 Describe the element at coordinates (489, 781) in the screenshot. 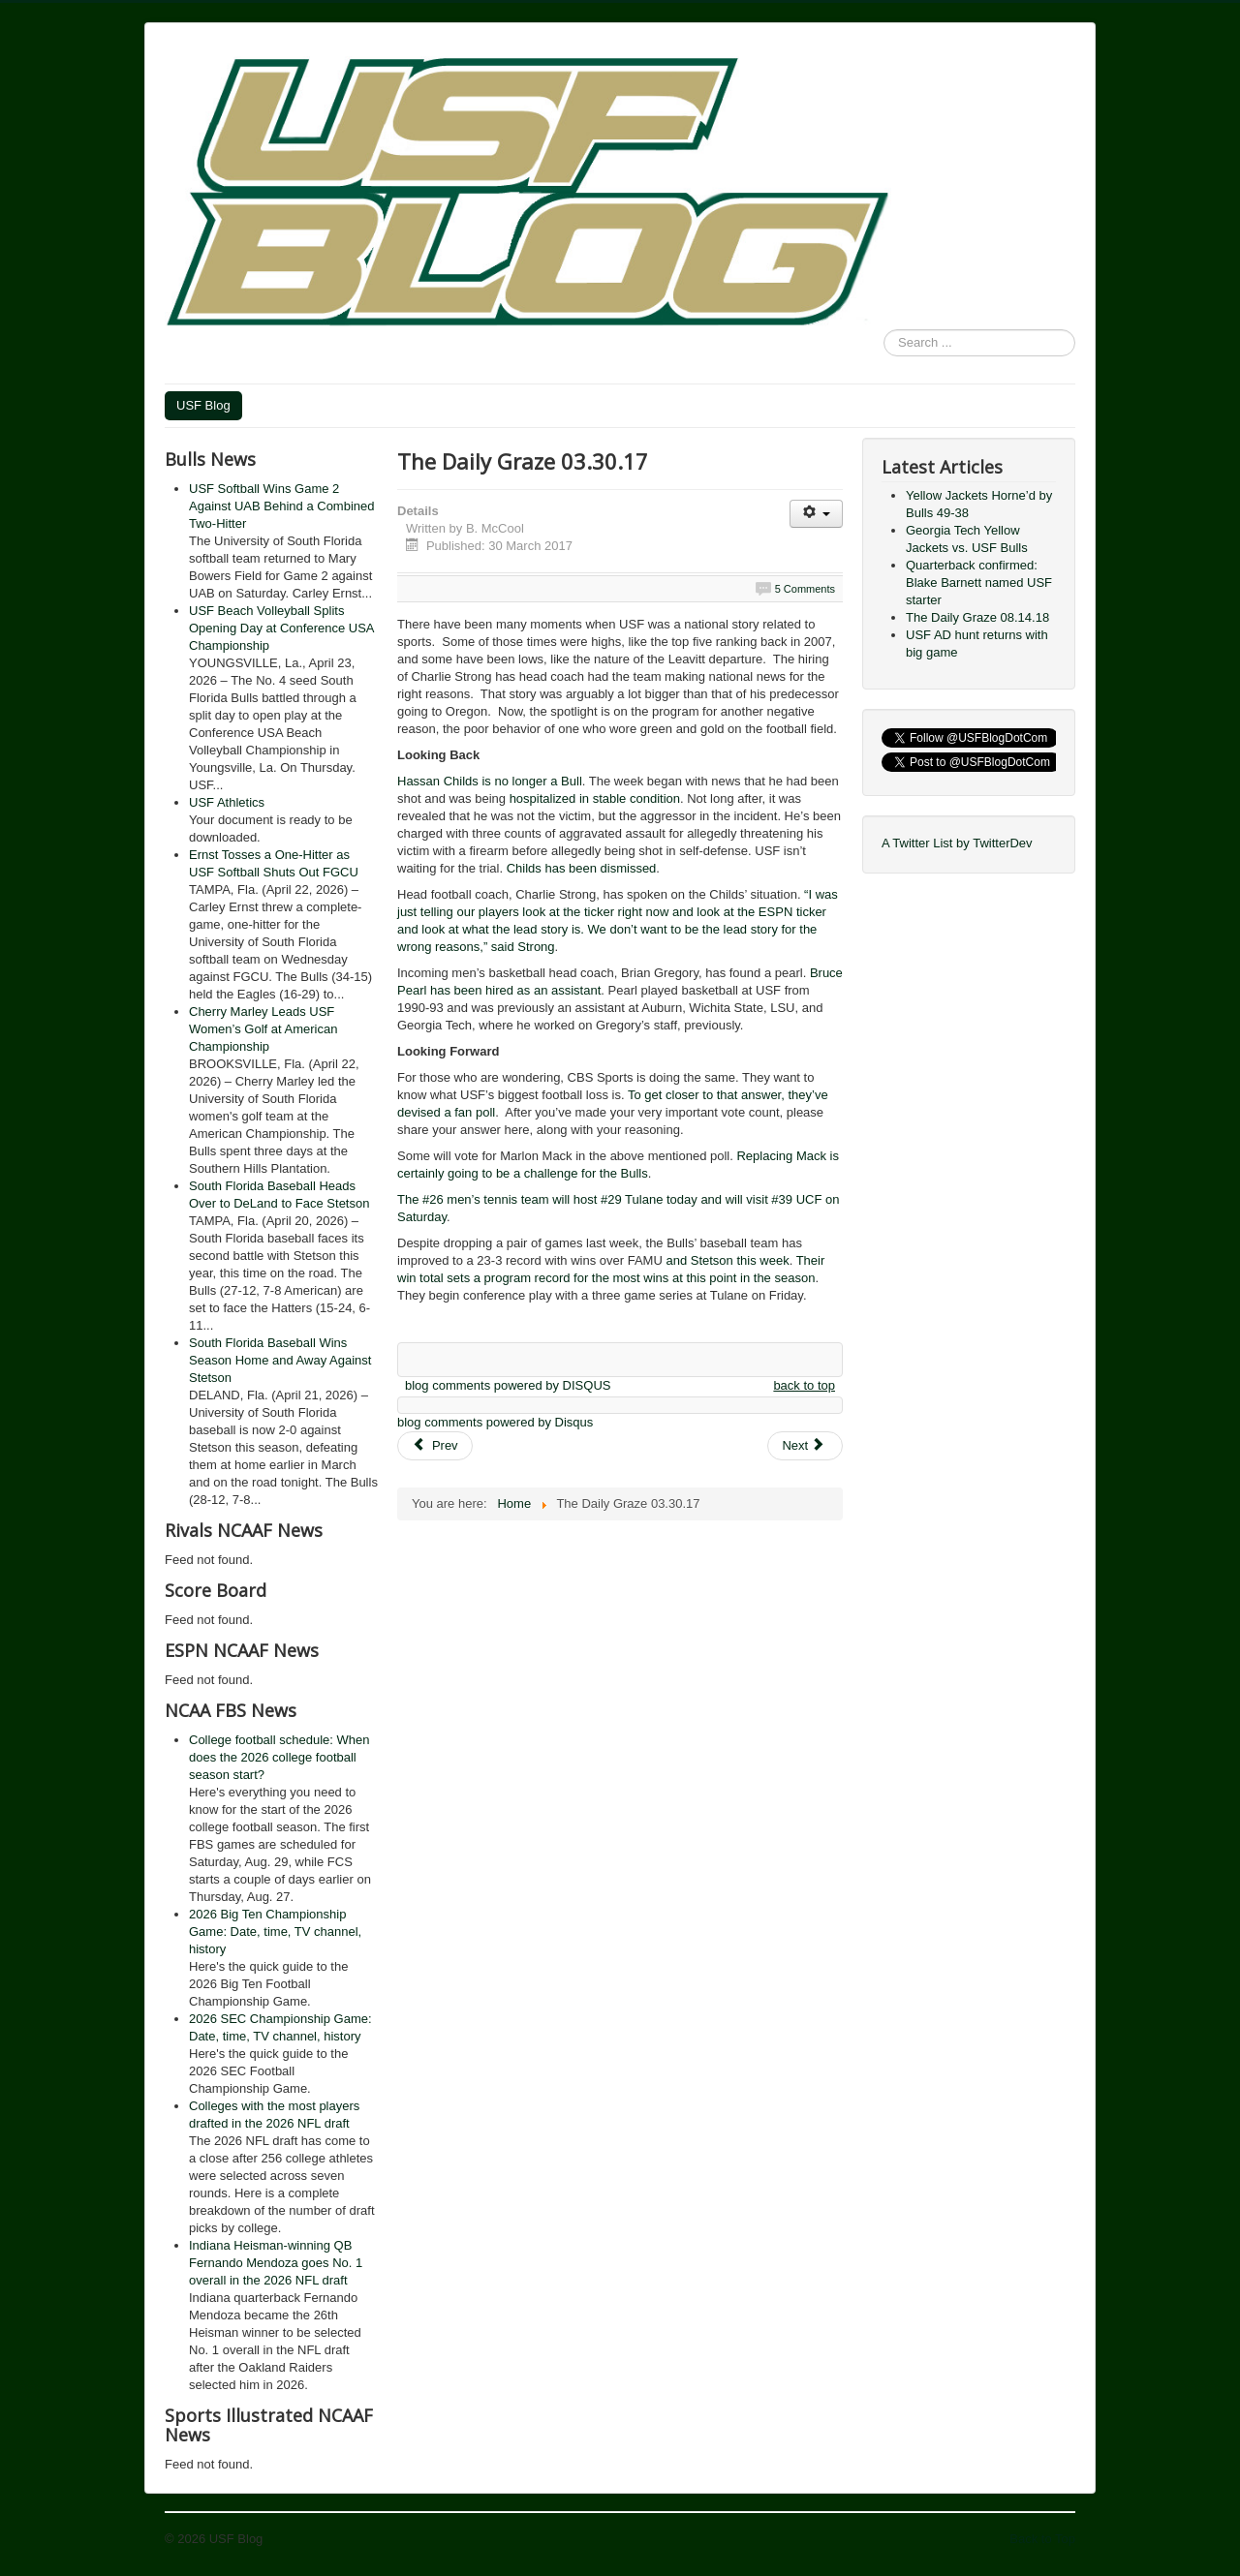

I see `Hassan Childs is no longer a Bull` at that location.